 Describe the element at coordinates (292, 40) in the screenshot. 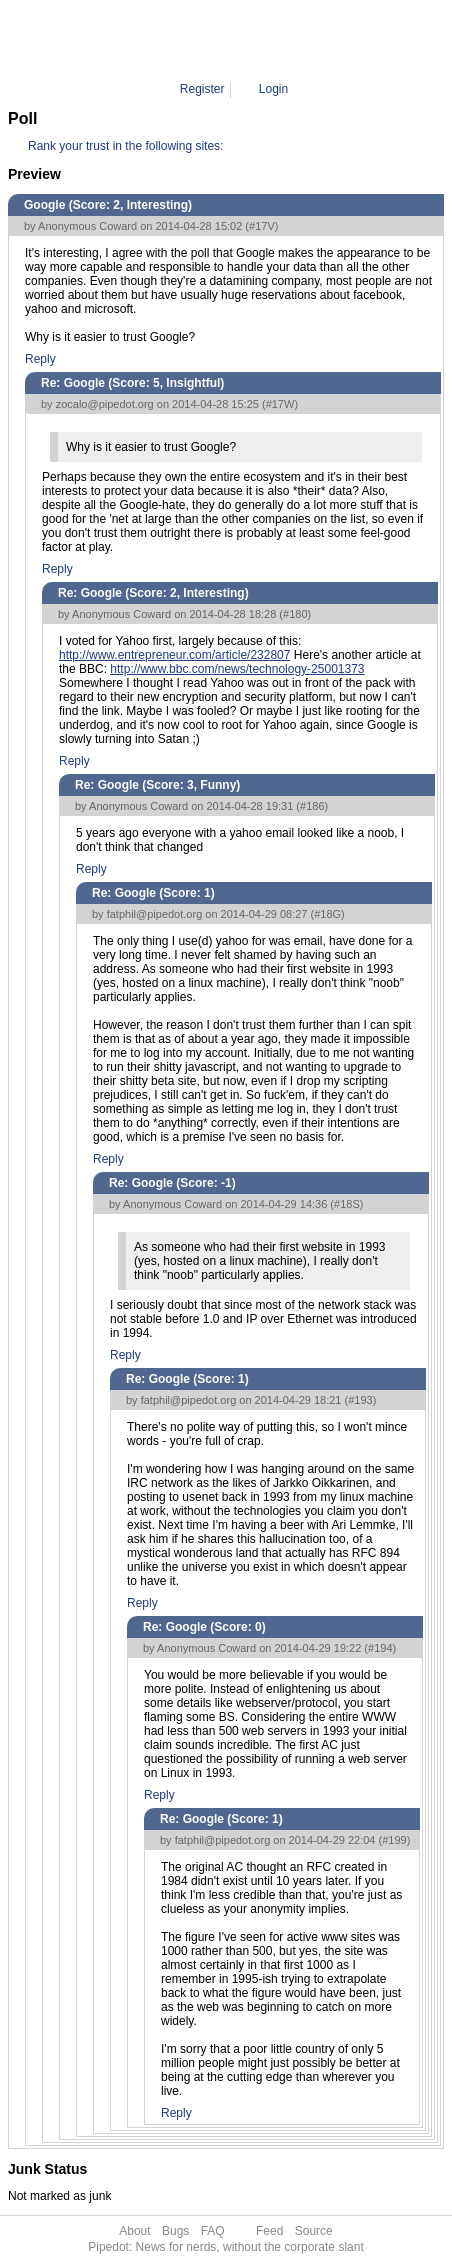

I see `199` at that location.